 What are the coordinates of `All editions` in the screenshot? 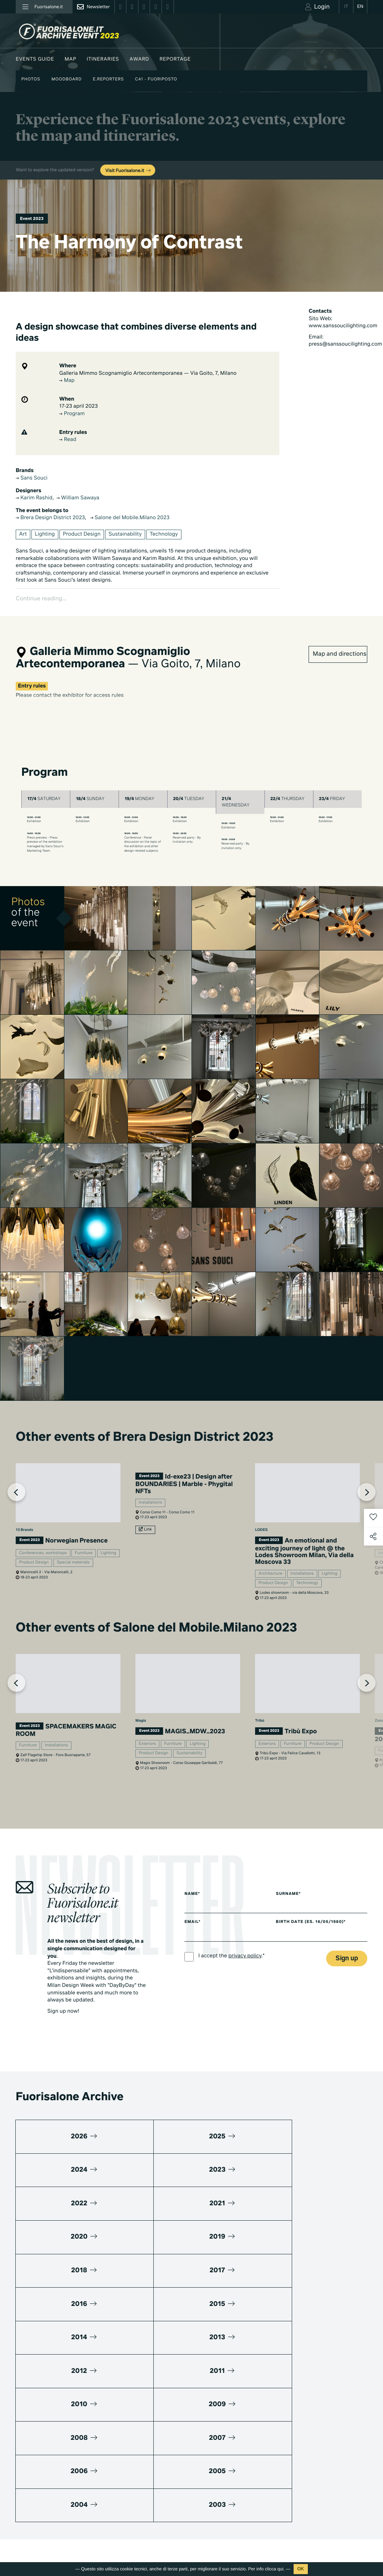 It's located at (155, 2514).